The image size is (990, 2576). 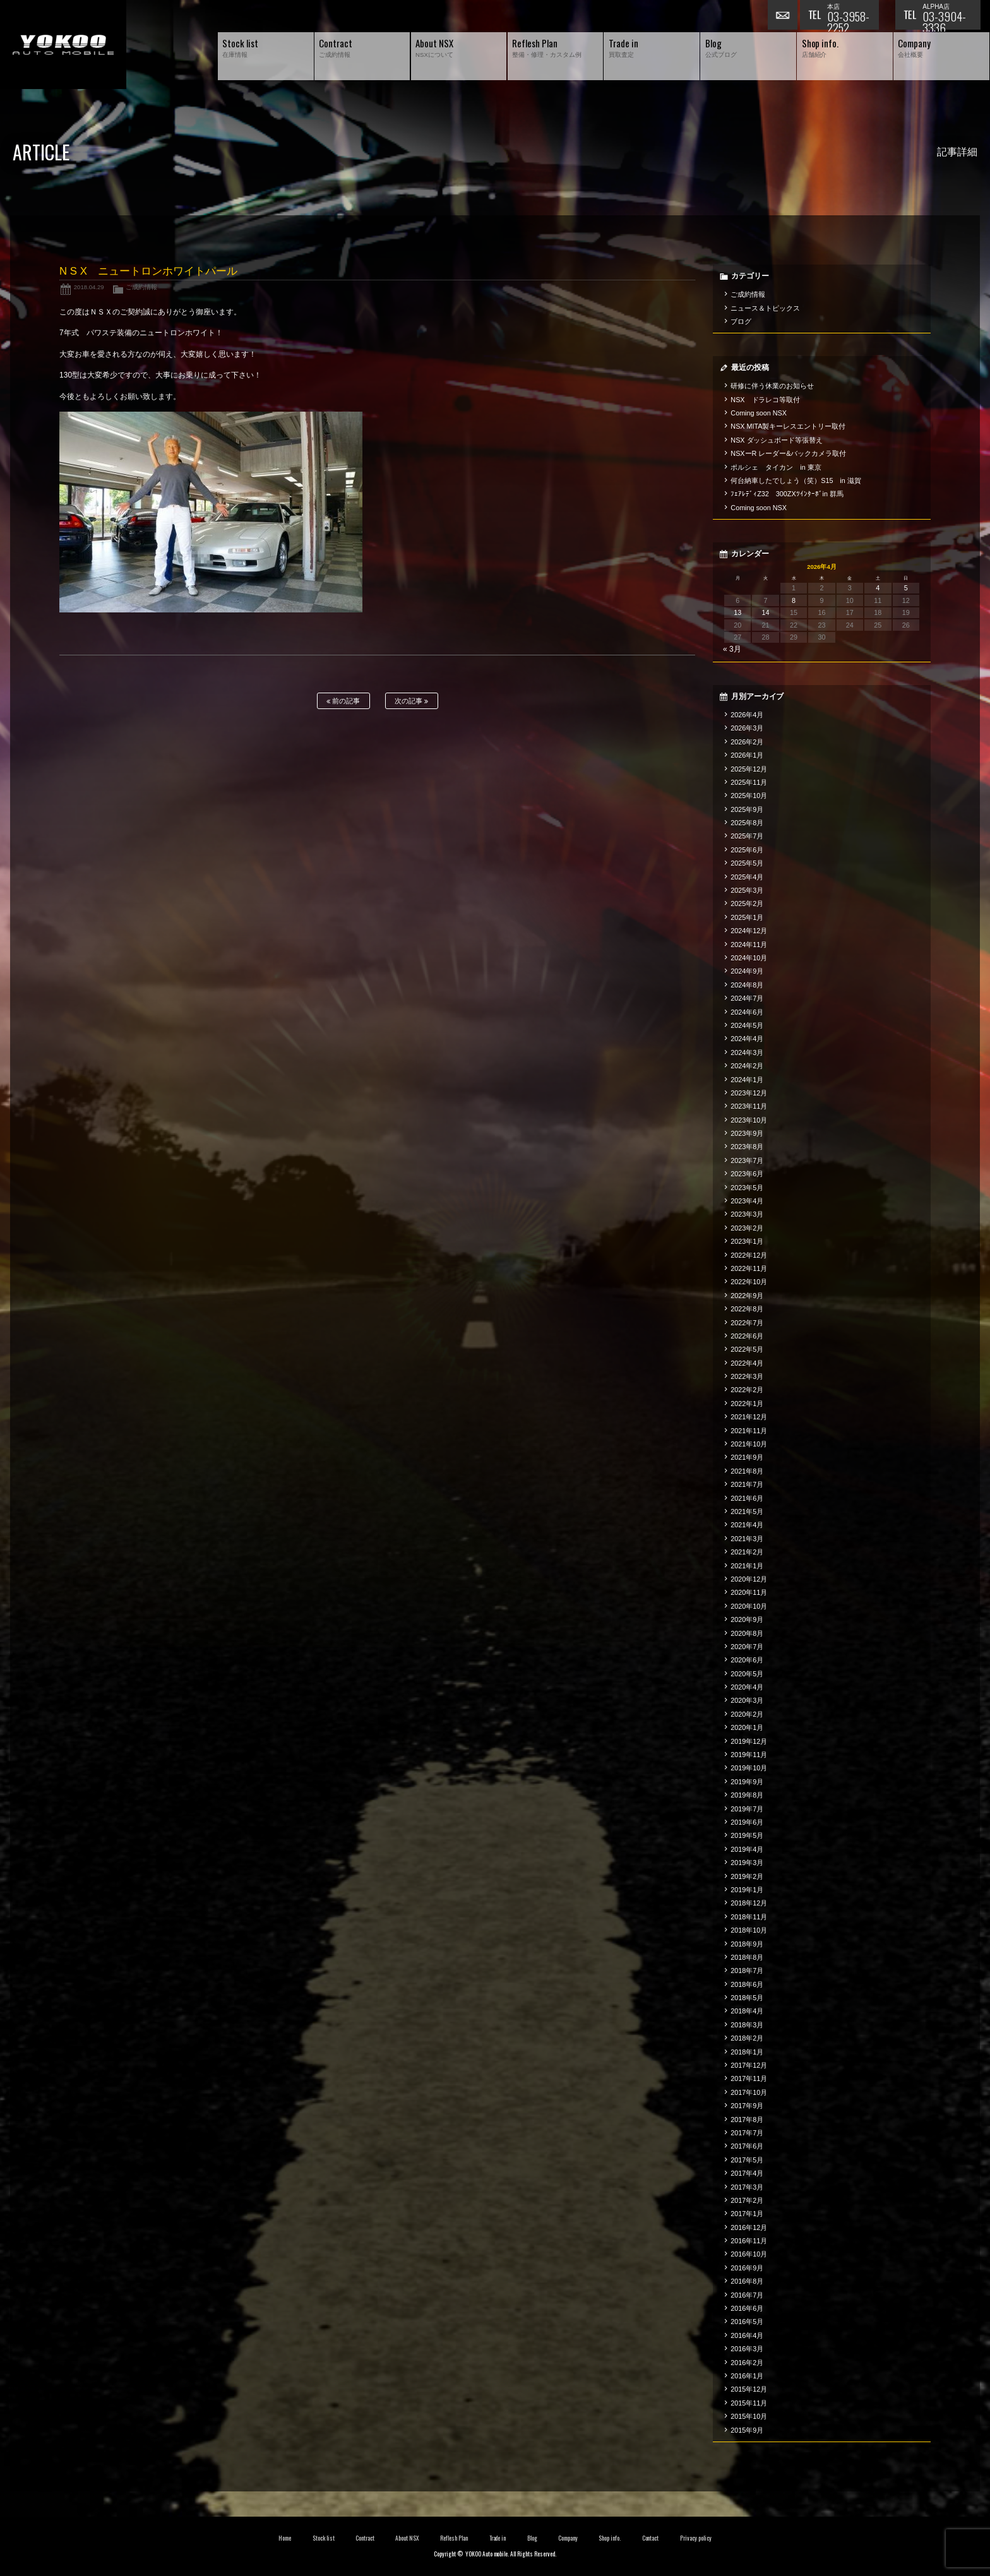 I want to click on 2021年1月, so click(x=747, y=1566).